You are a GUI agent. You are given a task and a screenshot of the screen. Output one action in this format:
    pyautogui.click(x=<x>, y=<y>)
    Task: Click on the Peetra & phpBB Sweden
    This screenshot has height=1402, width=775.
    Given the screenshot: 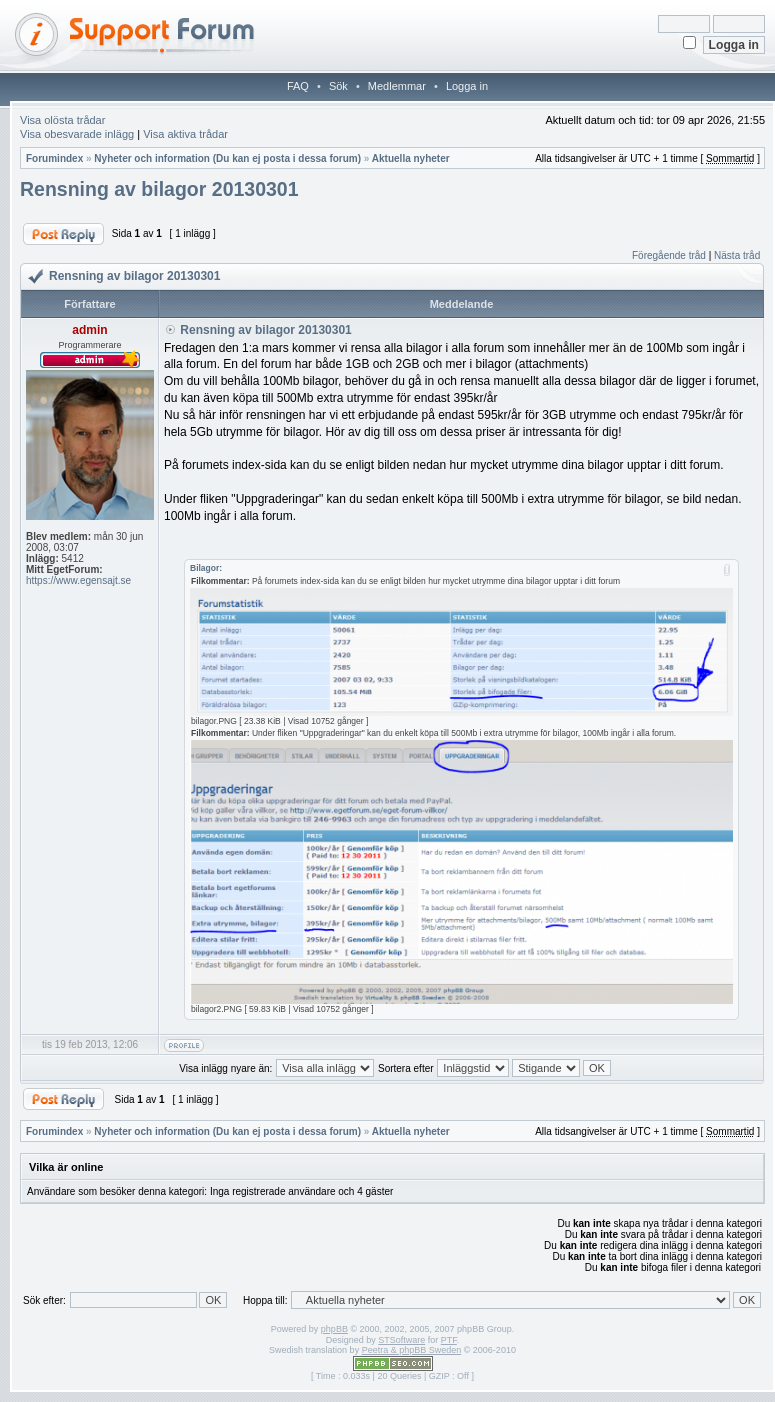 What is the action you would take?
    pyautogui.click(x=412, y=1350)
    